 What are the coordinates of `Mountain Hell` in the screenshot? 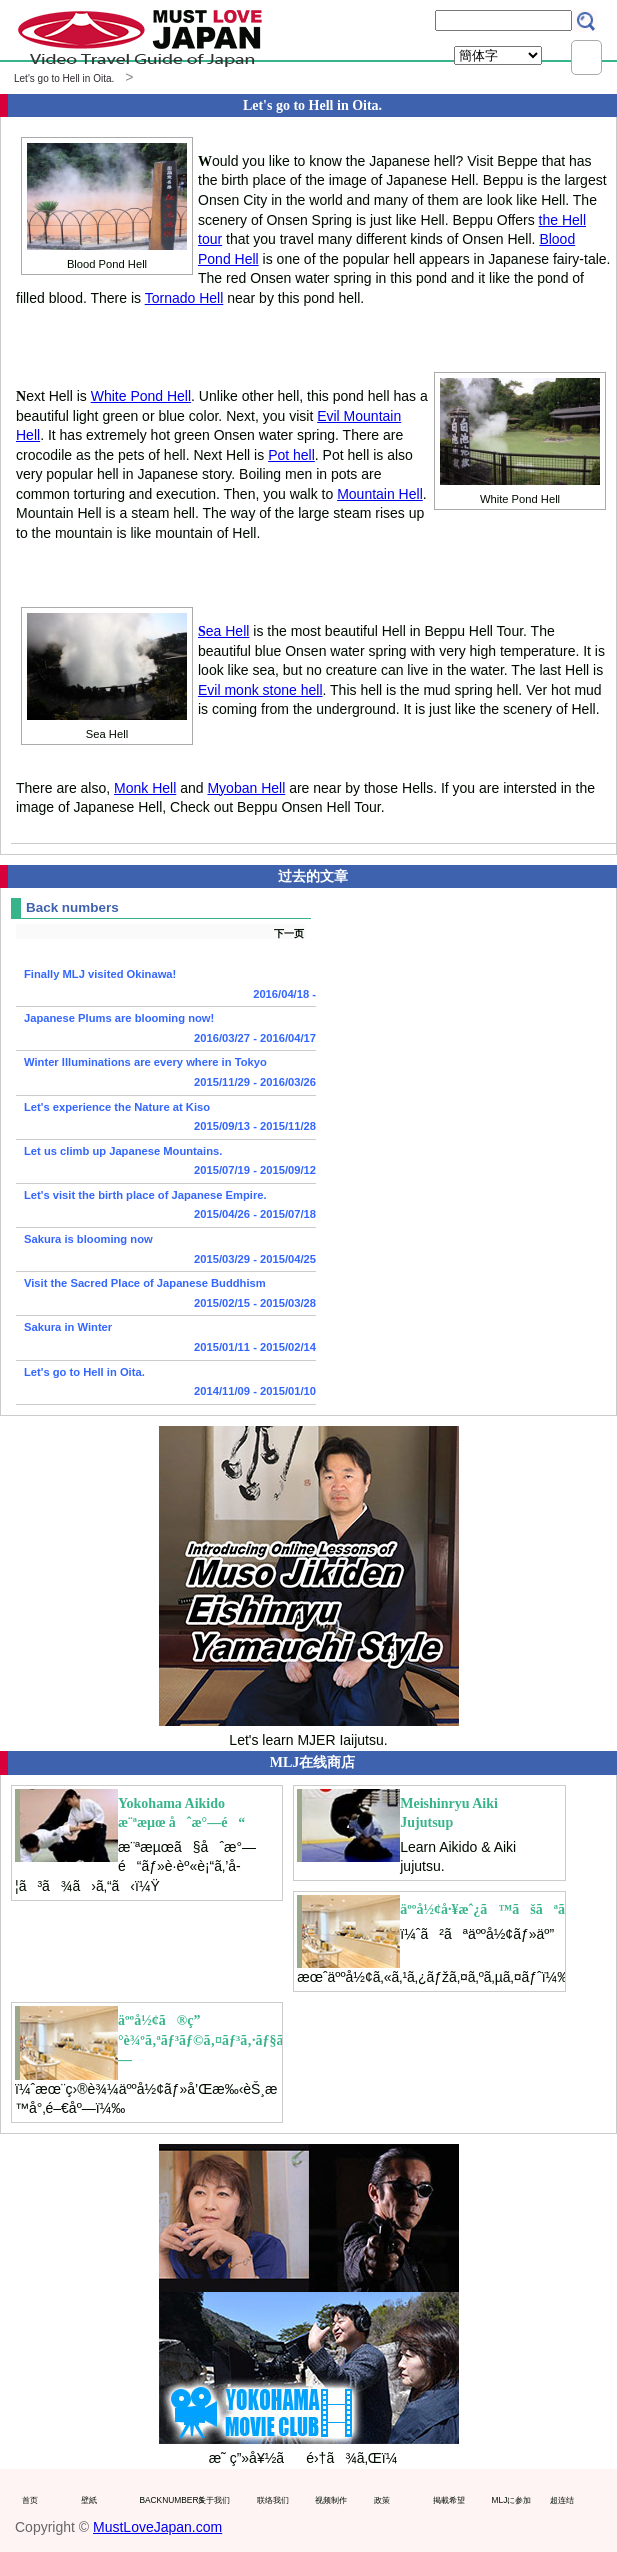 It's located at (380, 494).